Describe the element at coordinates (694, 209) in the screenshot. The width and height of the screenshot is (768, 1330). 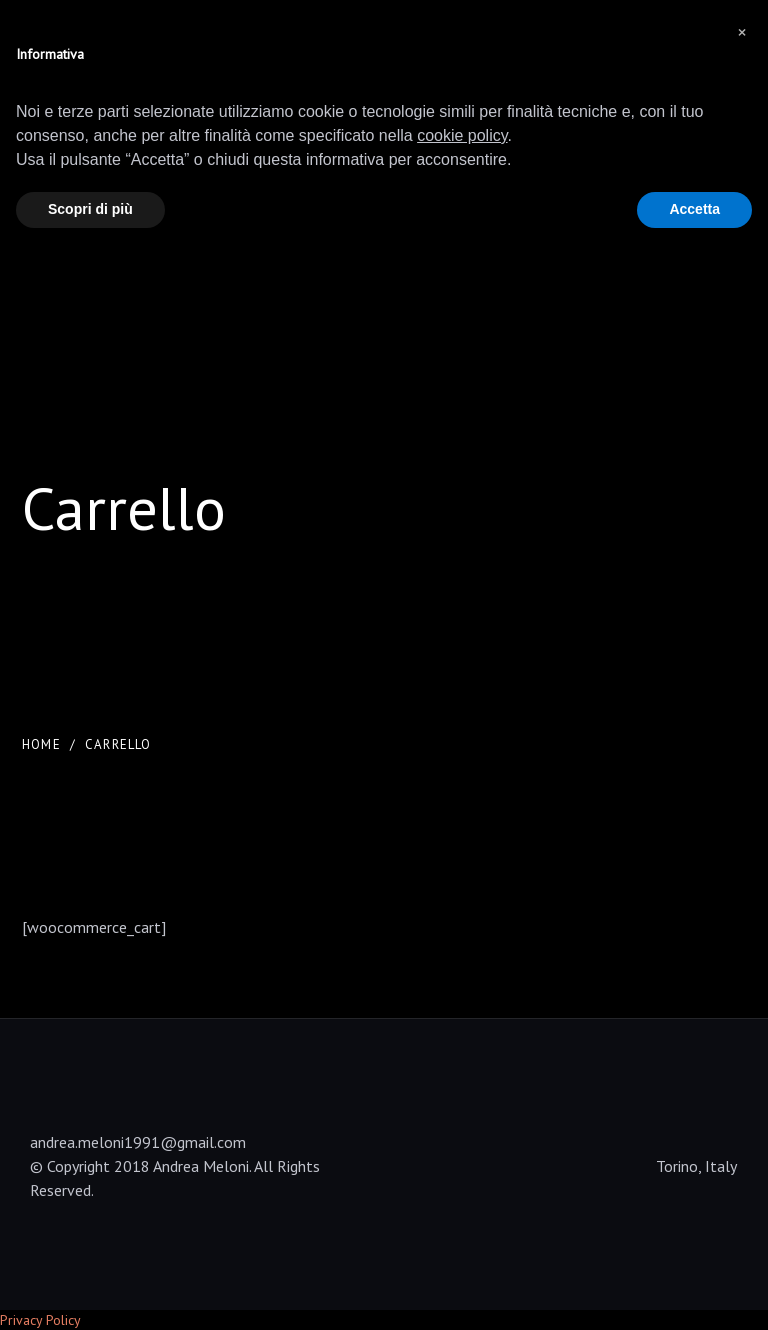
I see `Accetta [button]` at that location.